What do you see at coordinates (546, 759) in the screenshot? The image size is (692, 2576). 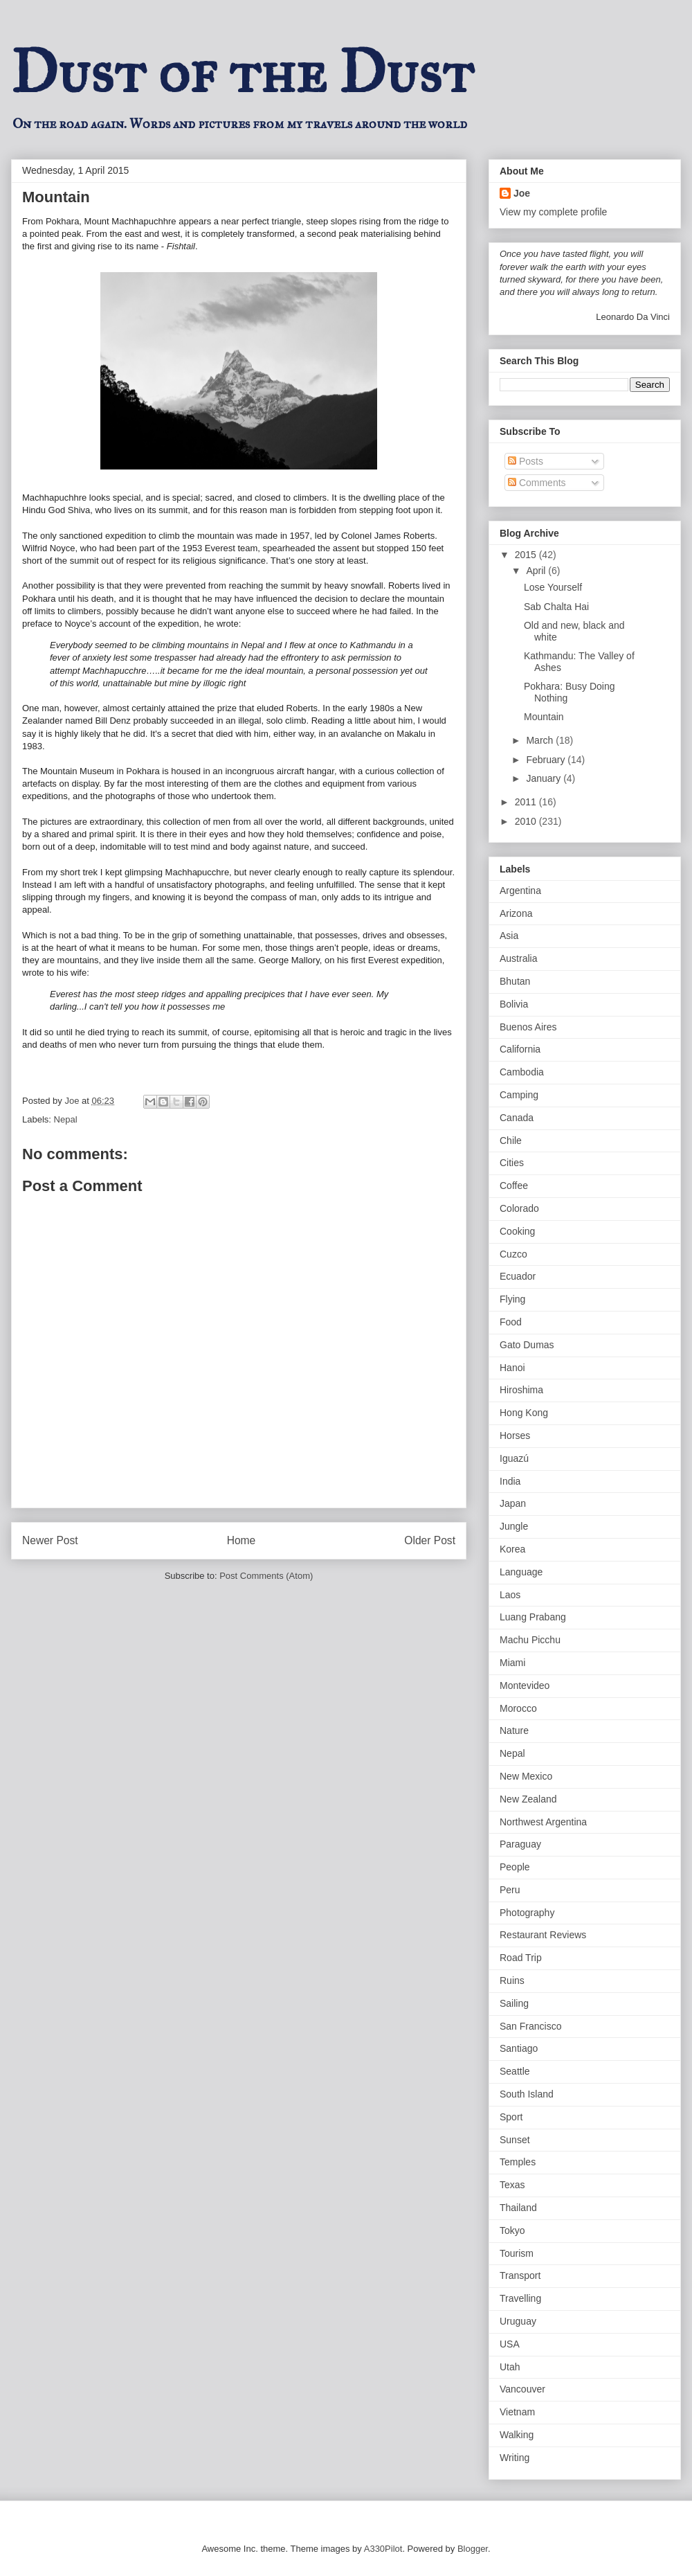 I see `February` at bounding box center [546, 759].